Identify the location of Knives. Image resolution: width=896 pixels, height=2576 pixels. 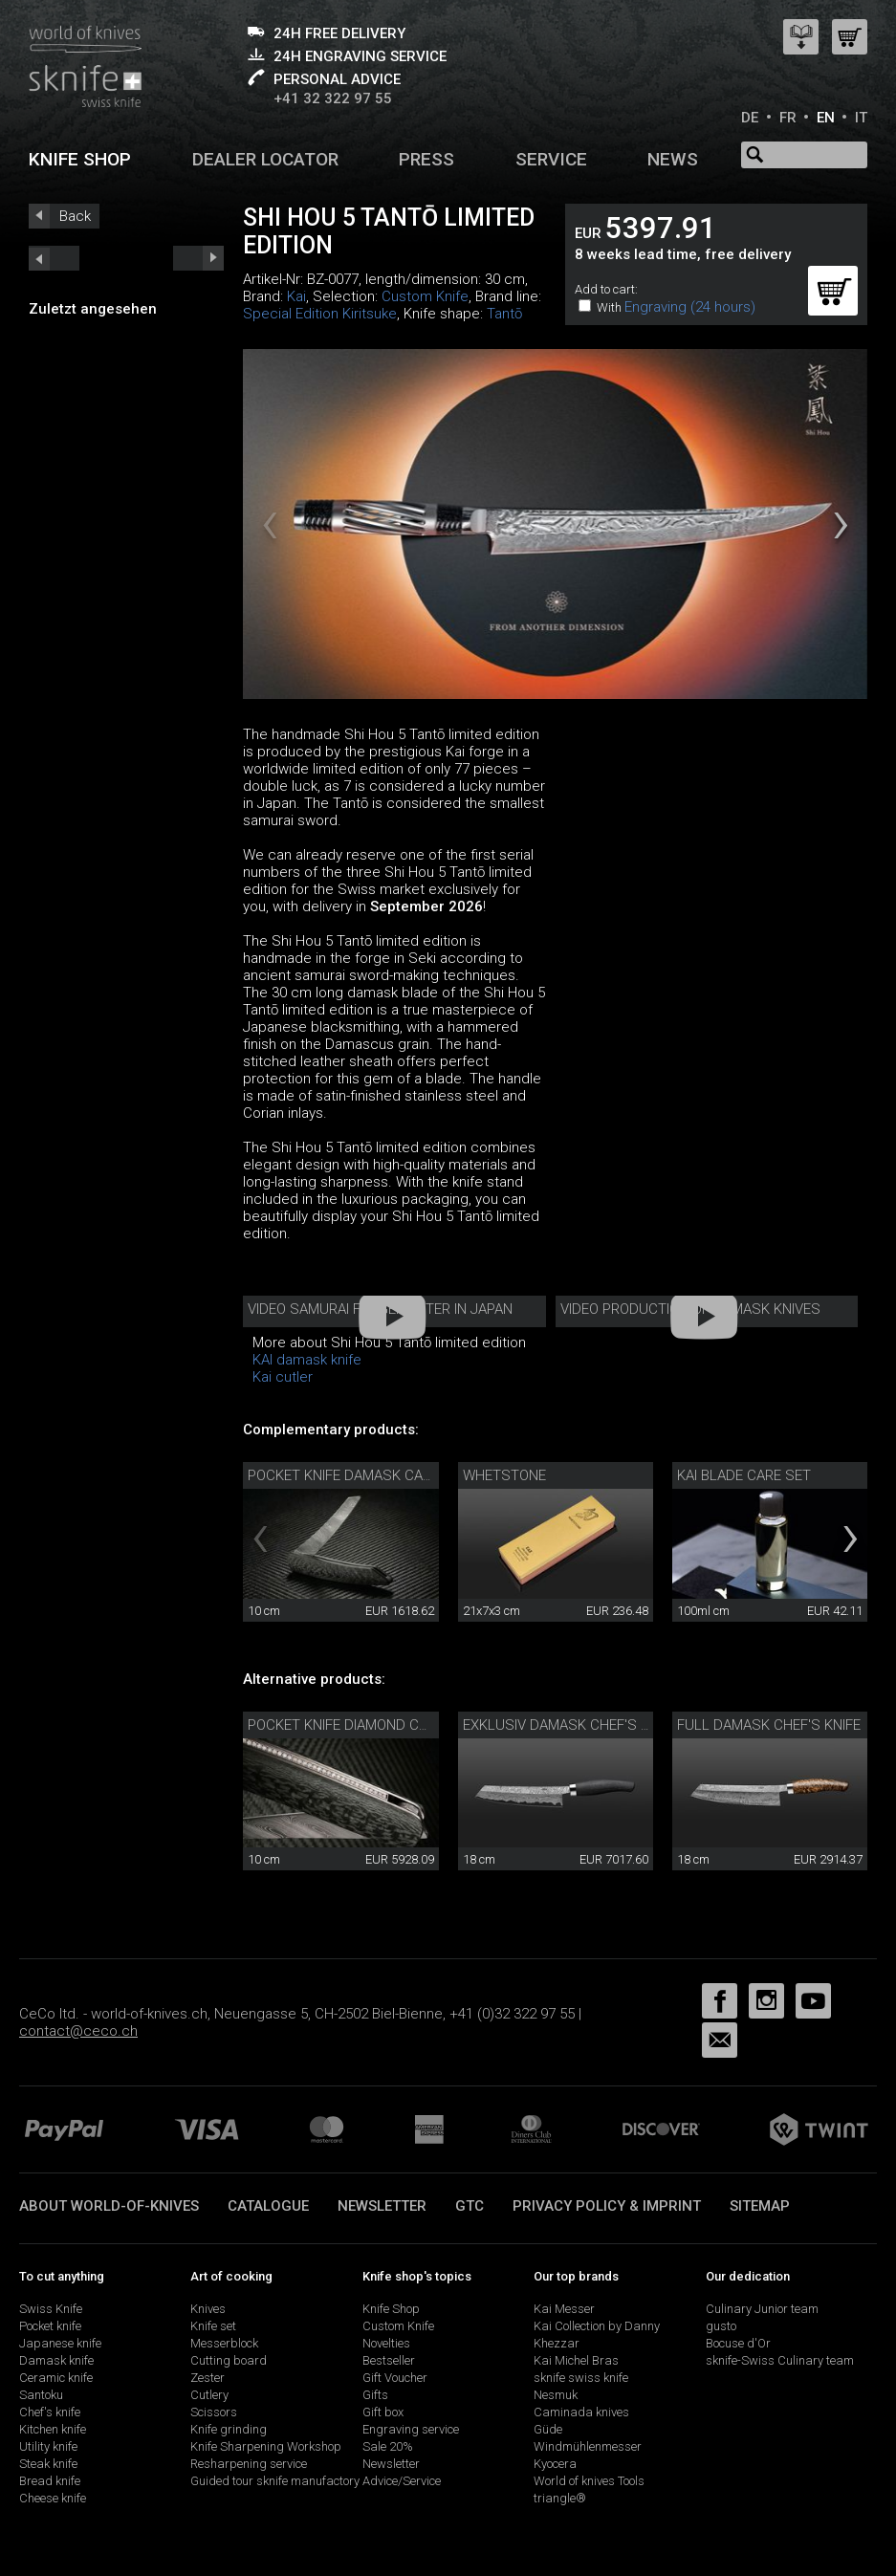
(208, 2309).